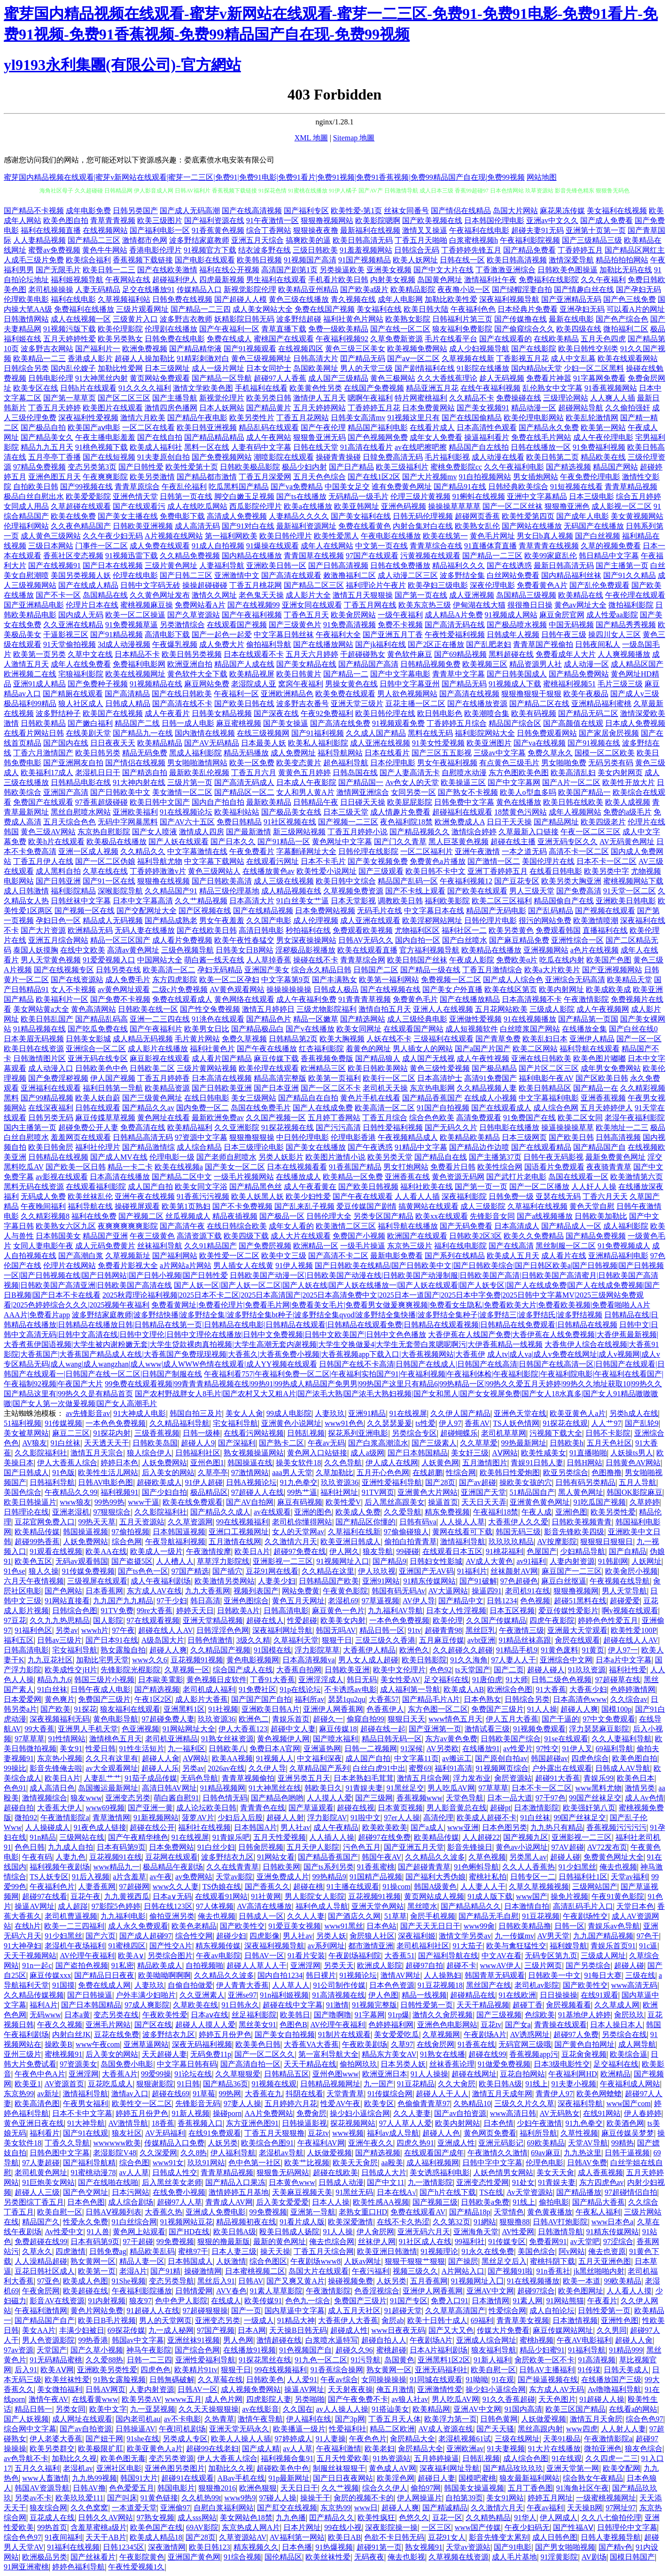 The width and height of the screenshot is (669, 2576). What do you see at coordinates (254, 654) in the screenshot?
I see `日本在线观看不卡` at bounding box center [254, 654].